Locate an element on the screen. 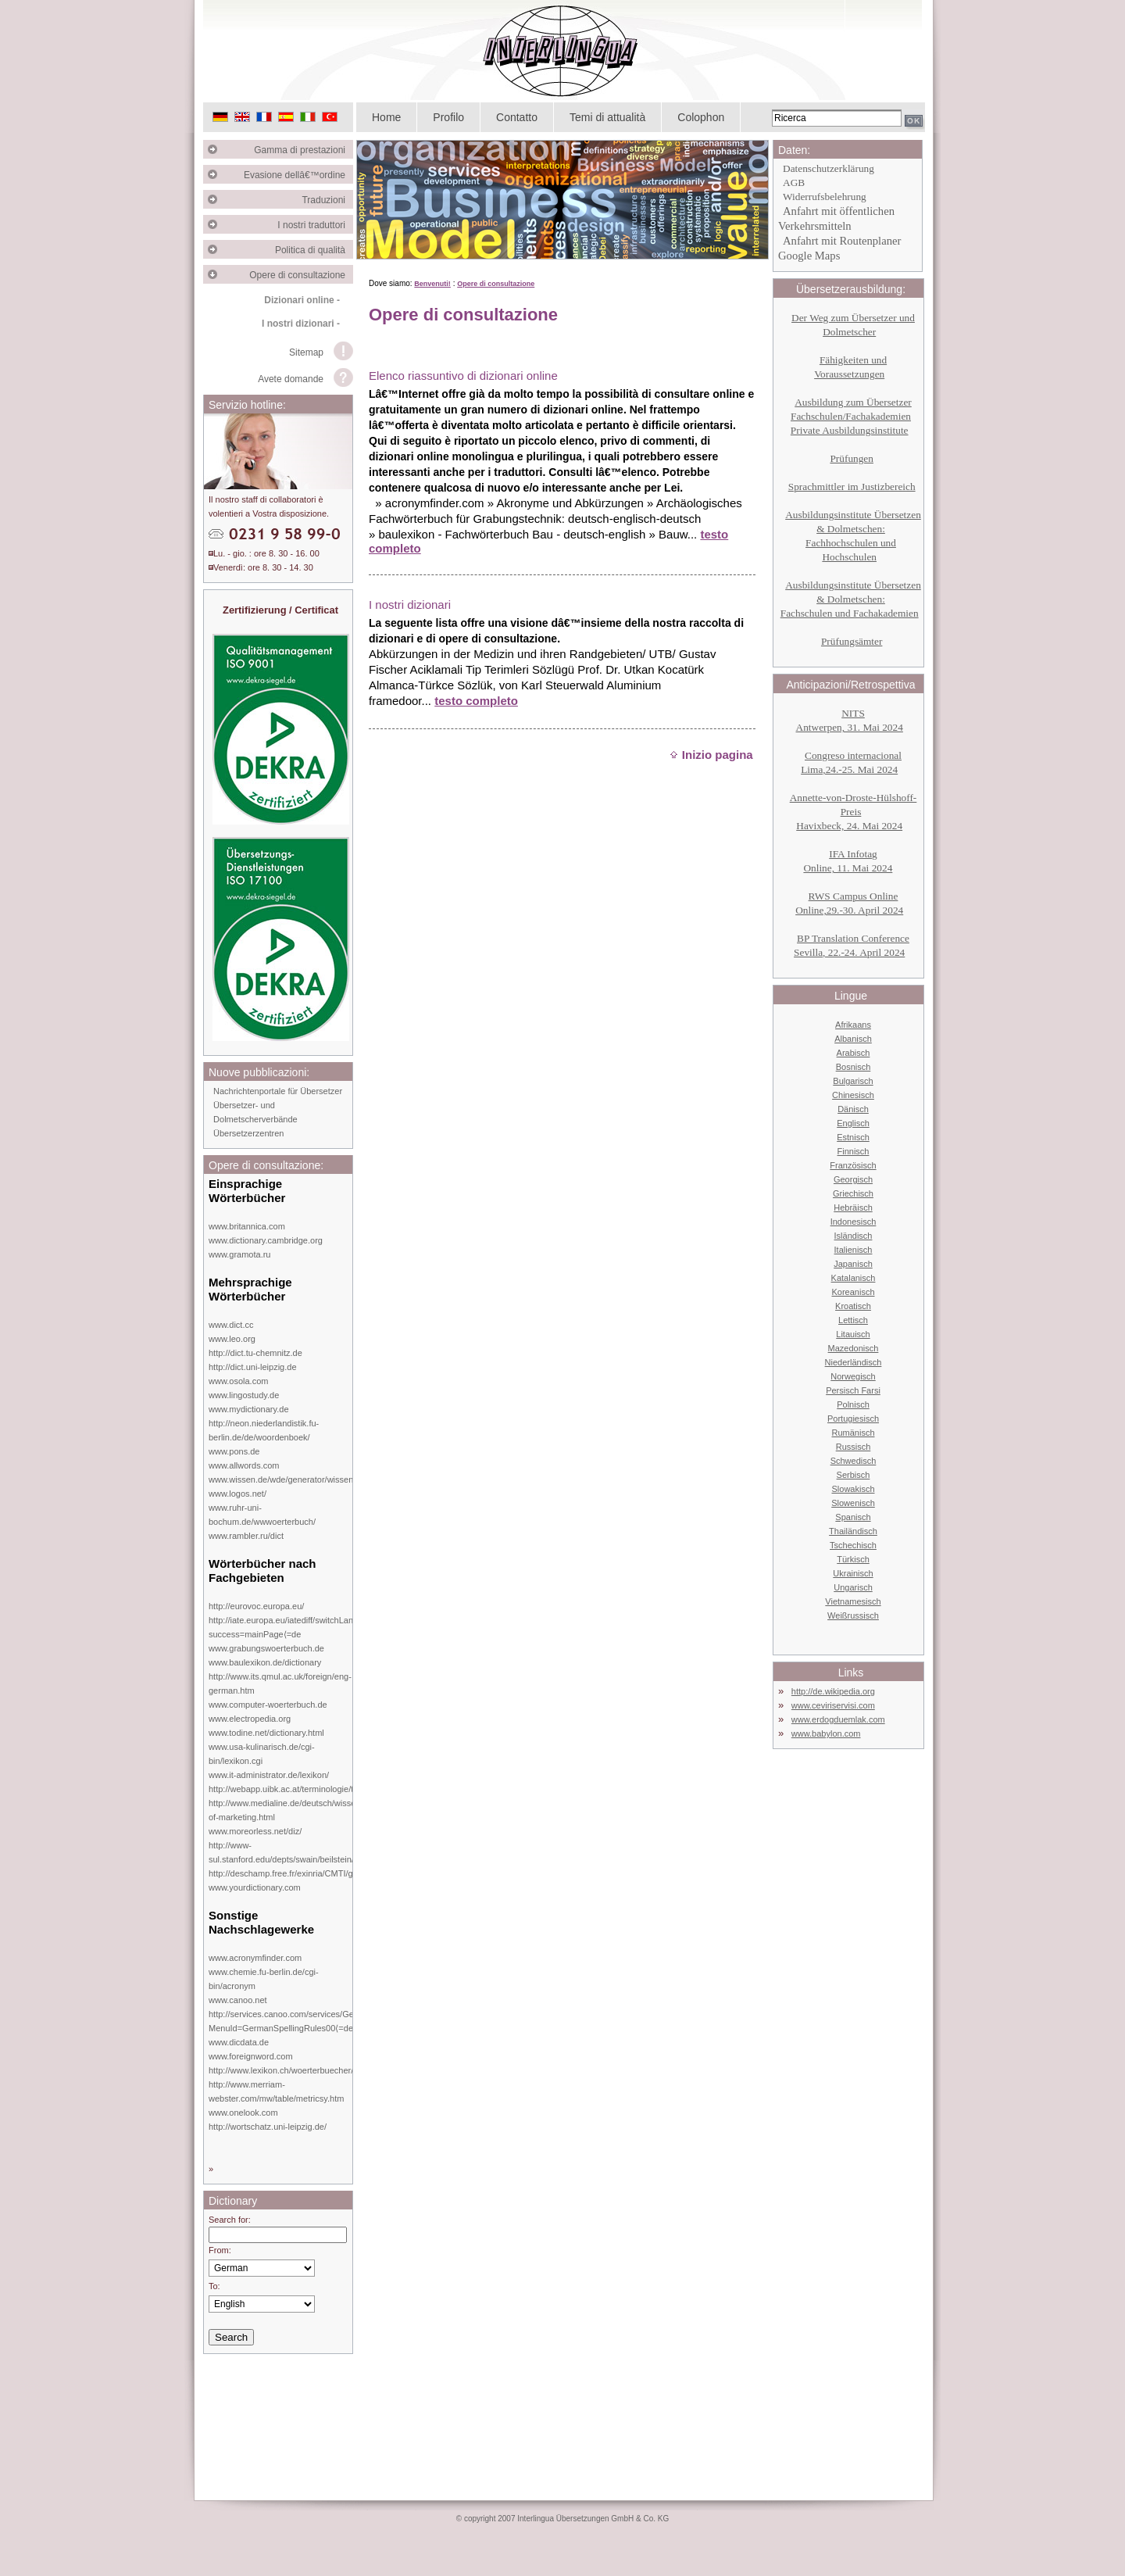 This screenshot has width=1125, height=2576. Spanisch is located at coordinates (852, 1517).